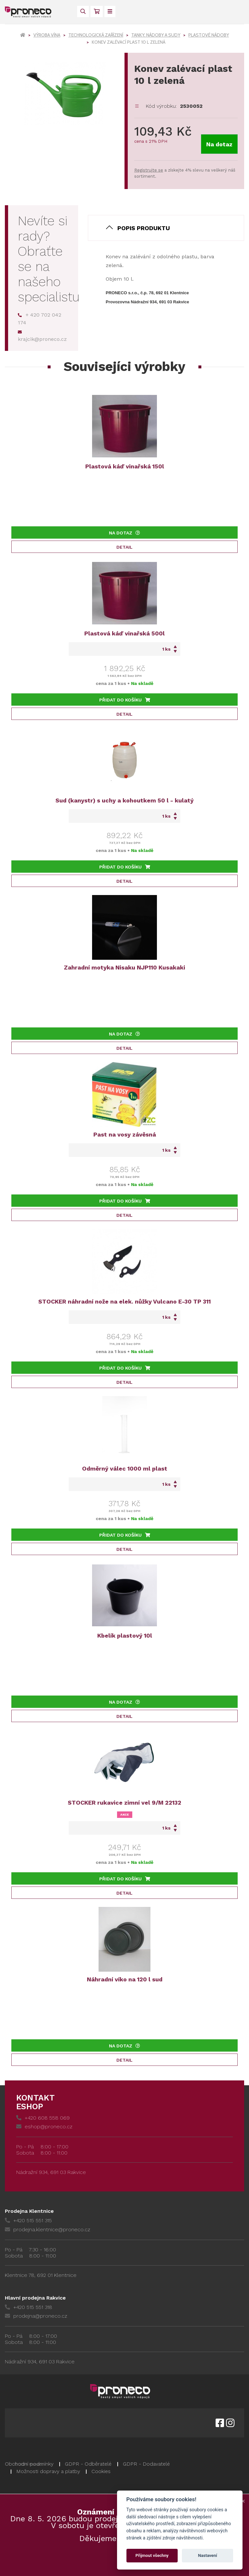 The image size is (249, 2576). I want to click on Přidat do košíku, so click(124, 699).